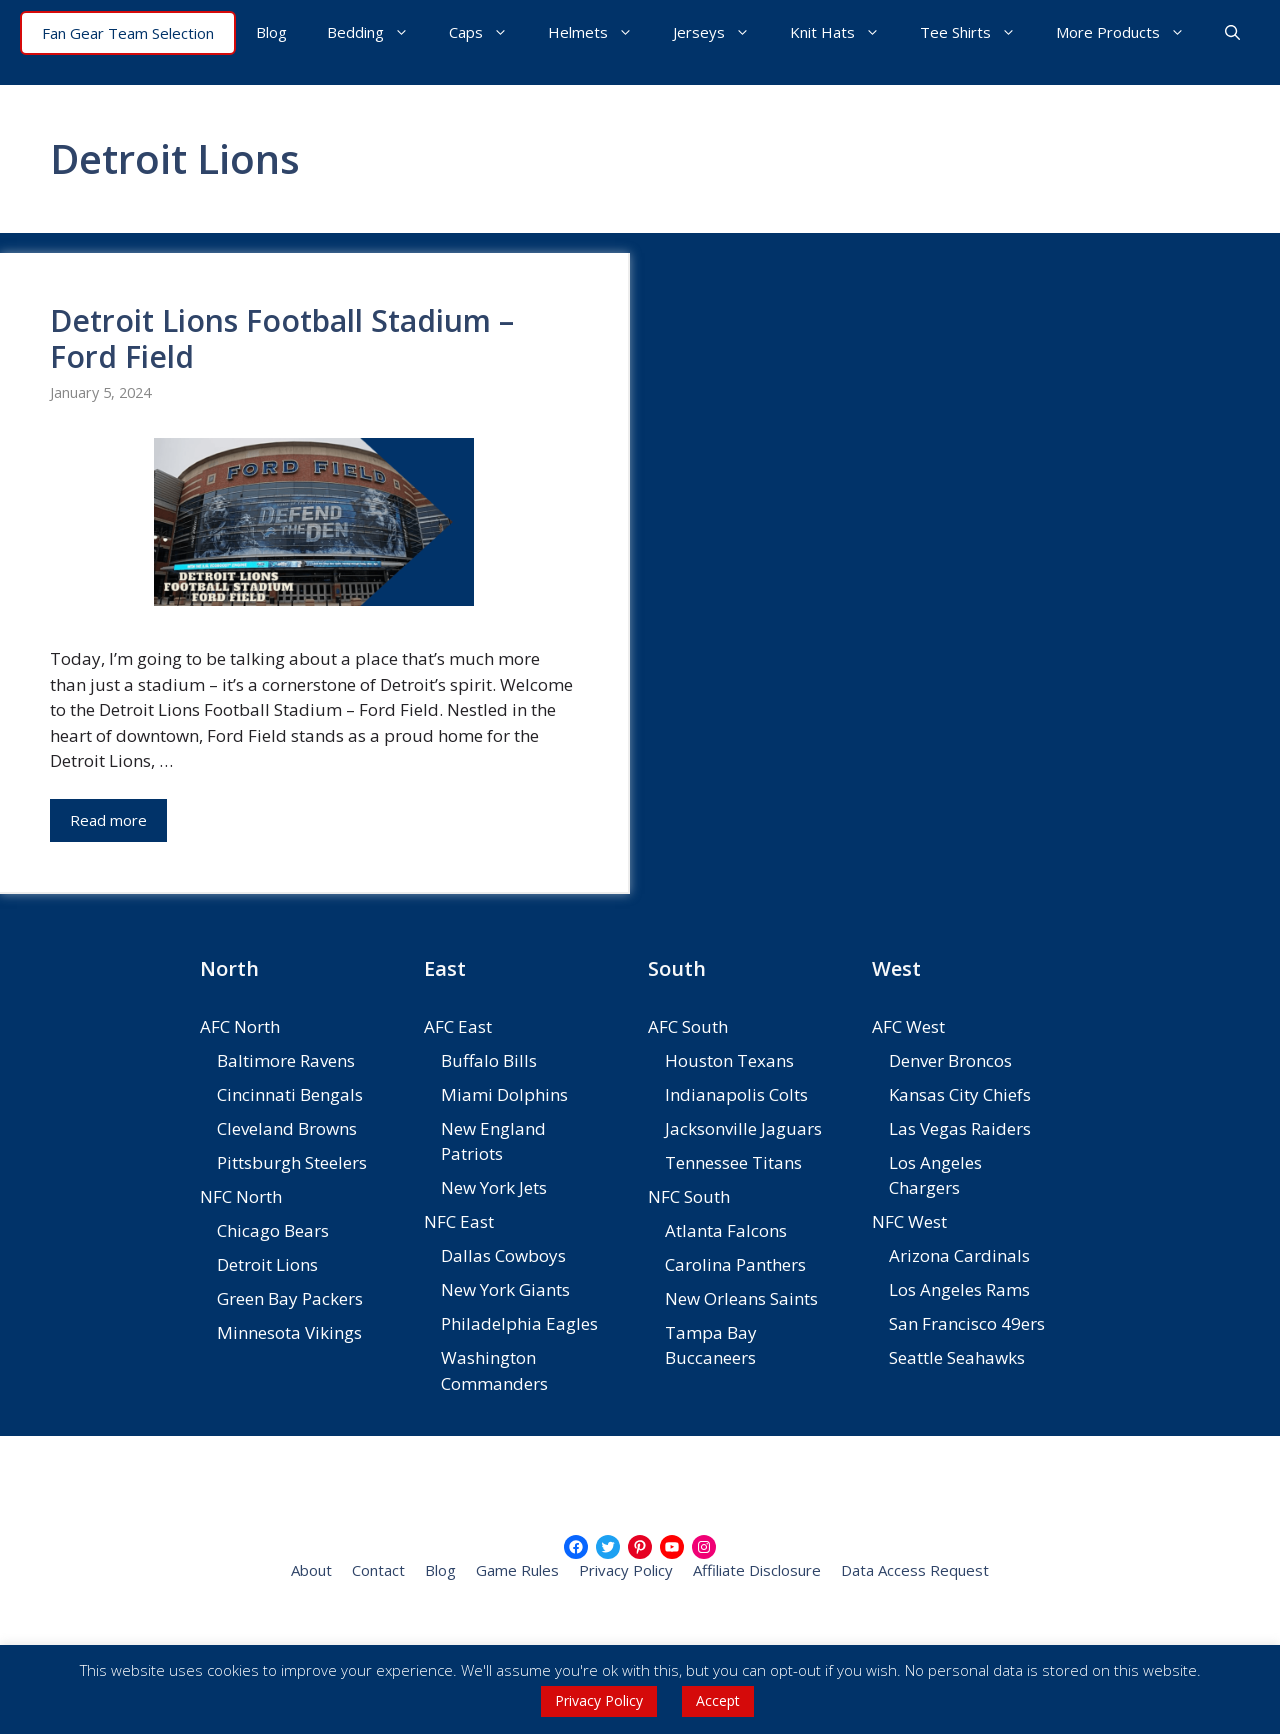 The height and width of the screenshot is (1734, 1280). What do you see at coordinates (978, 32) in the screenshot?
I see `Tee Shirts` at bounding box center [978, 32].